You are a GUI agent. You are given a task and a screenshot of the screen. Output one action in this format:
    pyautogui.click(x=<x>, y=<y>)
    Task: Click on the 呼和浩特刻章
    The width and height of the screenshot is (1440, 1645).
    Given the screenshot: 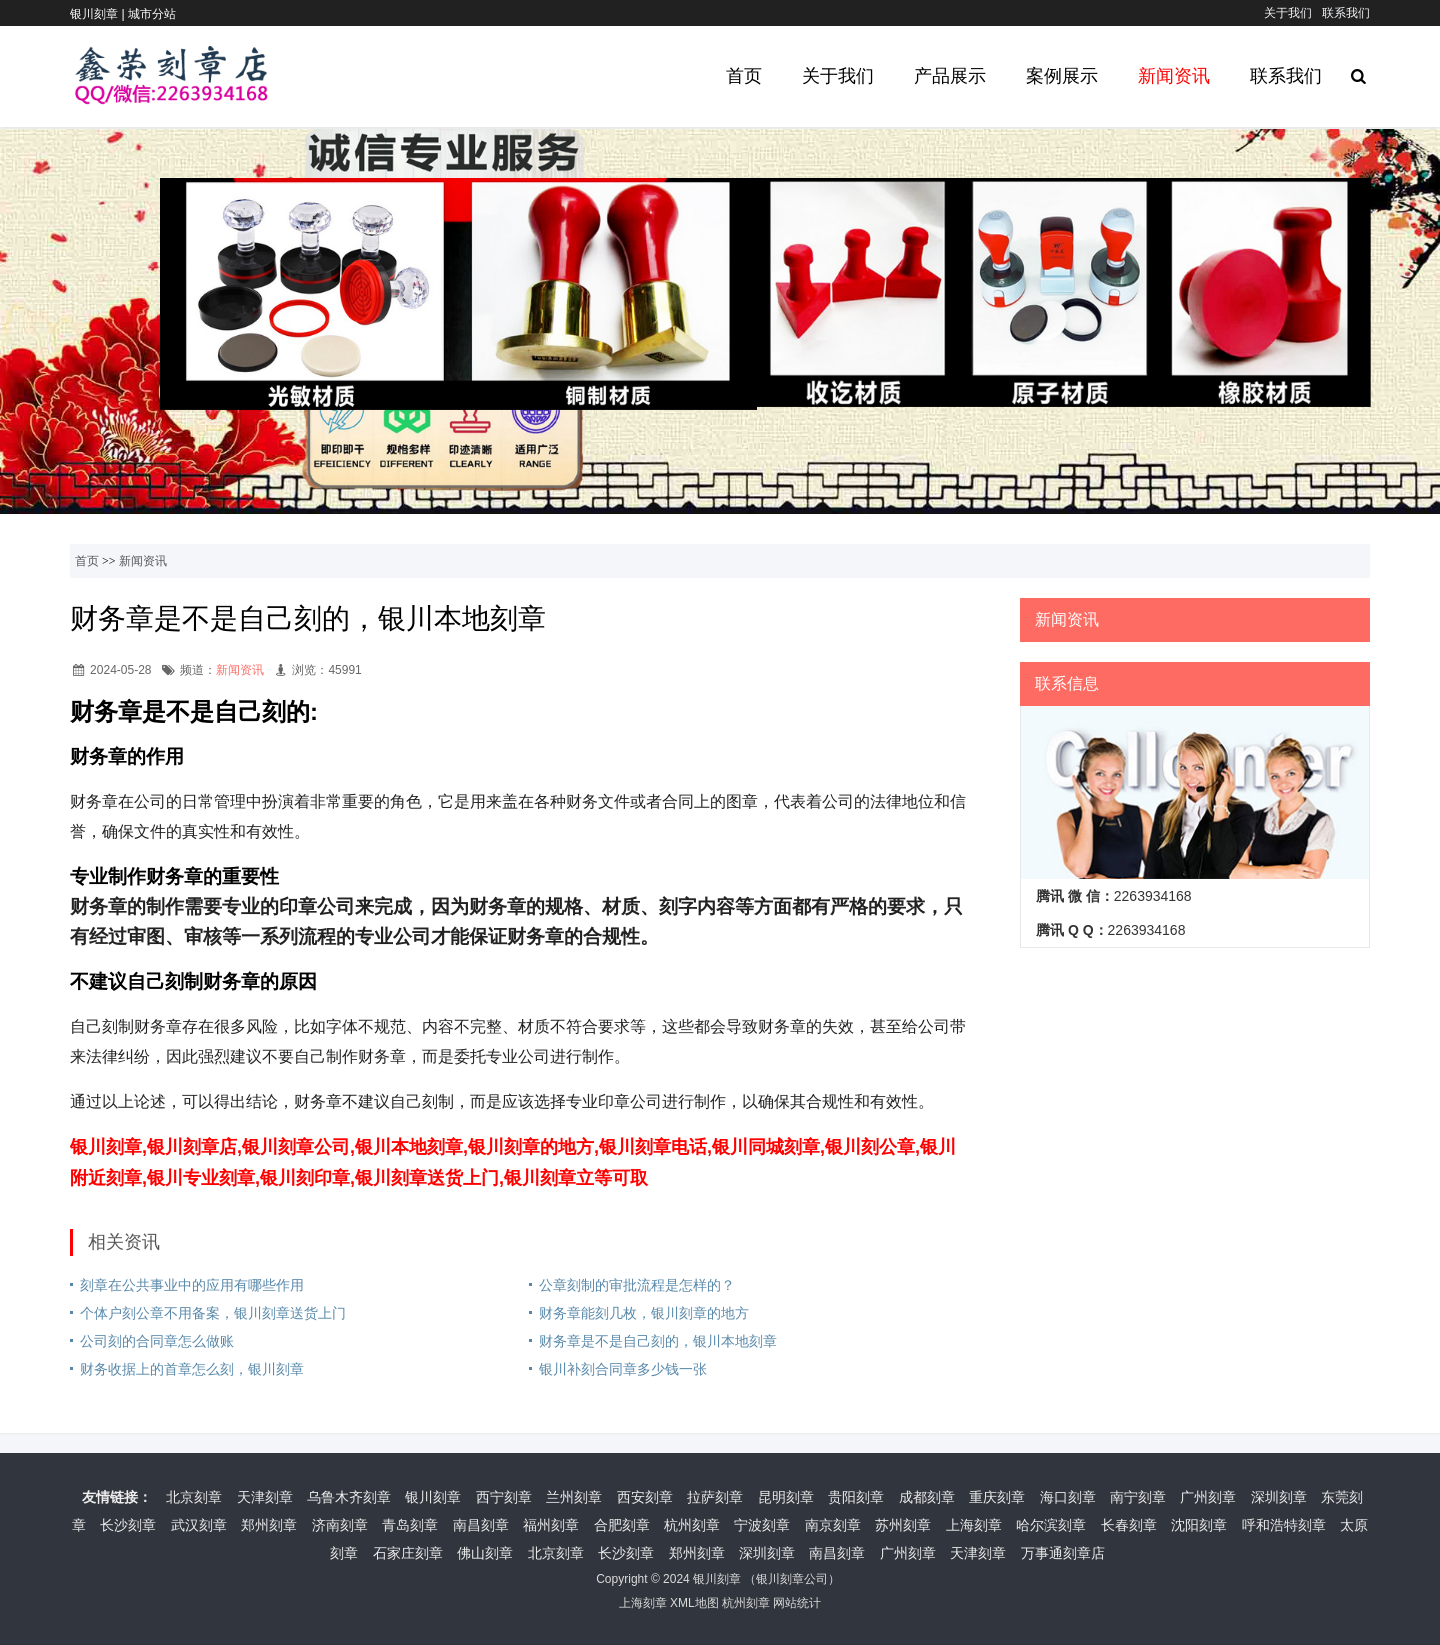 What is the action you would take?
    pyautogui.click(x=1284, y=1525)
    